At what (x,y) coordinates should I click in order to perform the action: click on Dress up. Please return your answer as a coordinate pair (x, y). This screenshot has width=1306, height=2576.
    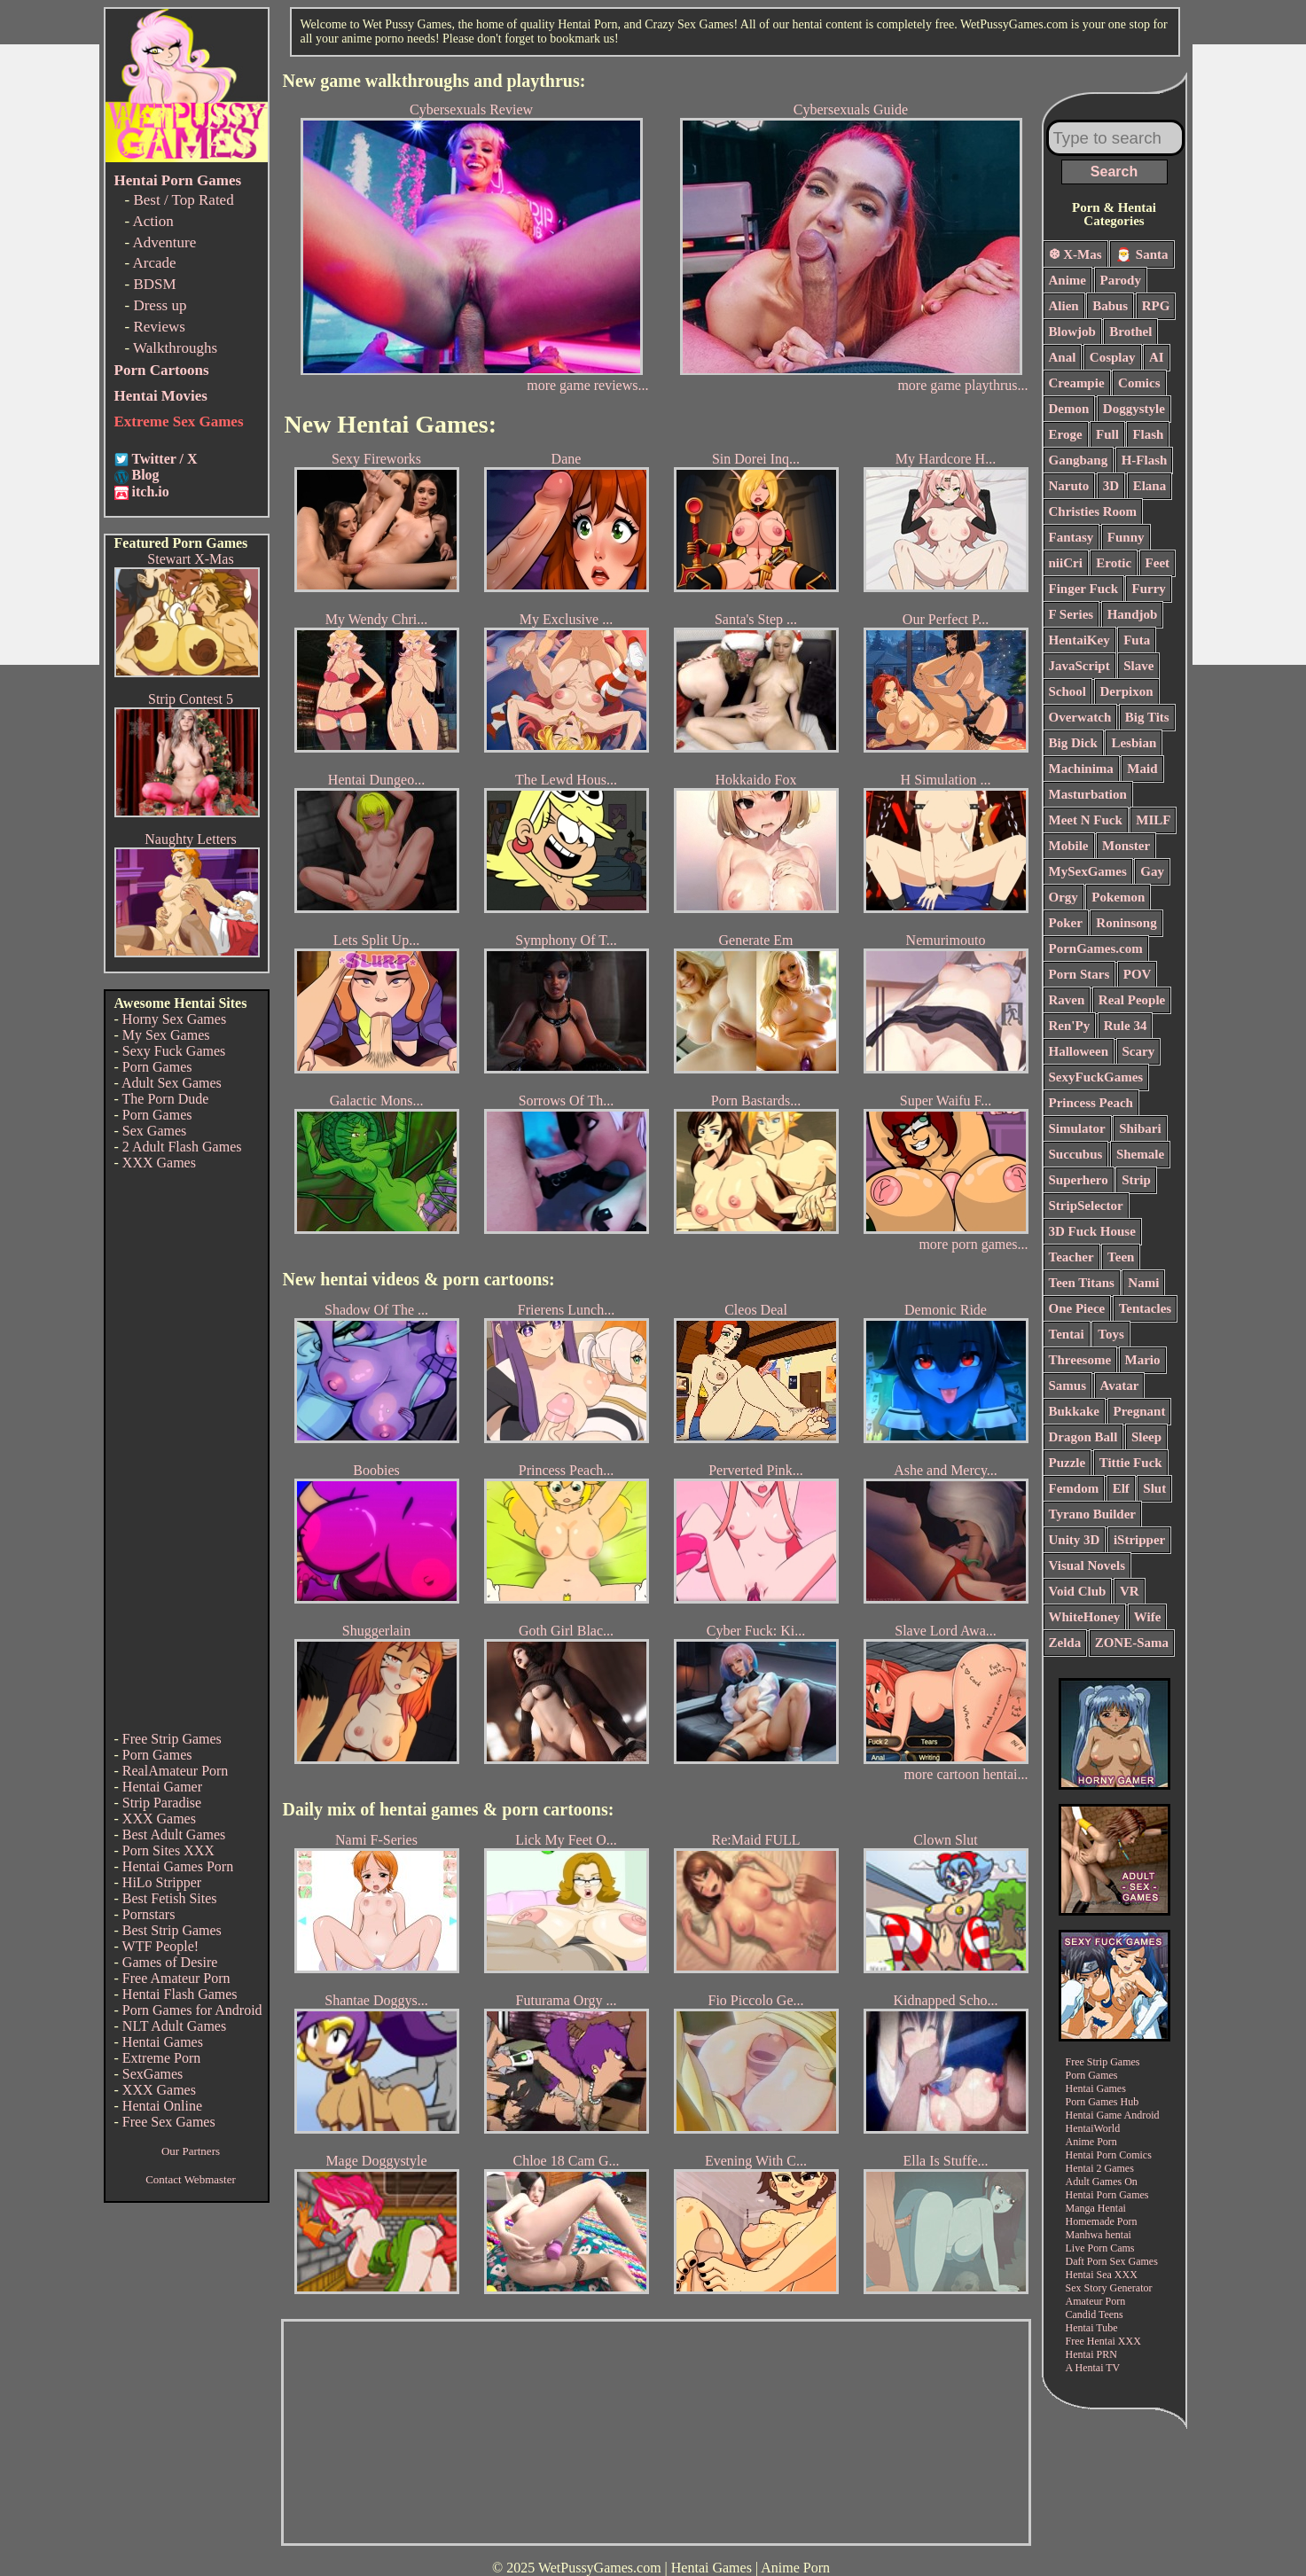
    Looking at the image, I should click on (159, 305).